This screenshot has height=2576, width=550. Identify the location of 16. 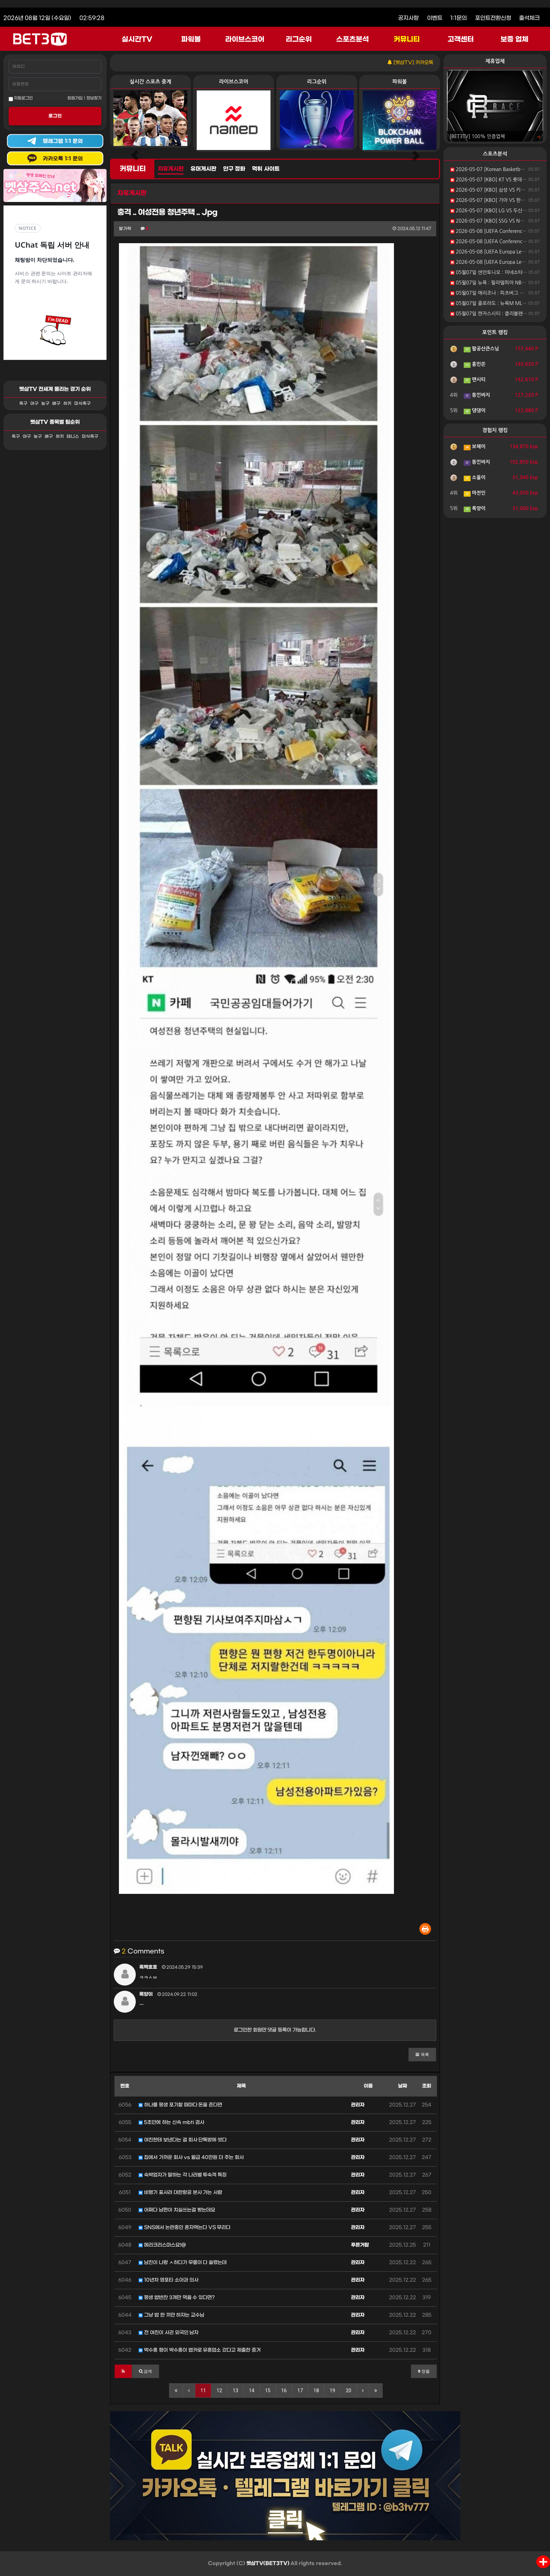
(284, 2390).